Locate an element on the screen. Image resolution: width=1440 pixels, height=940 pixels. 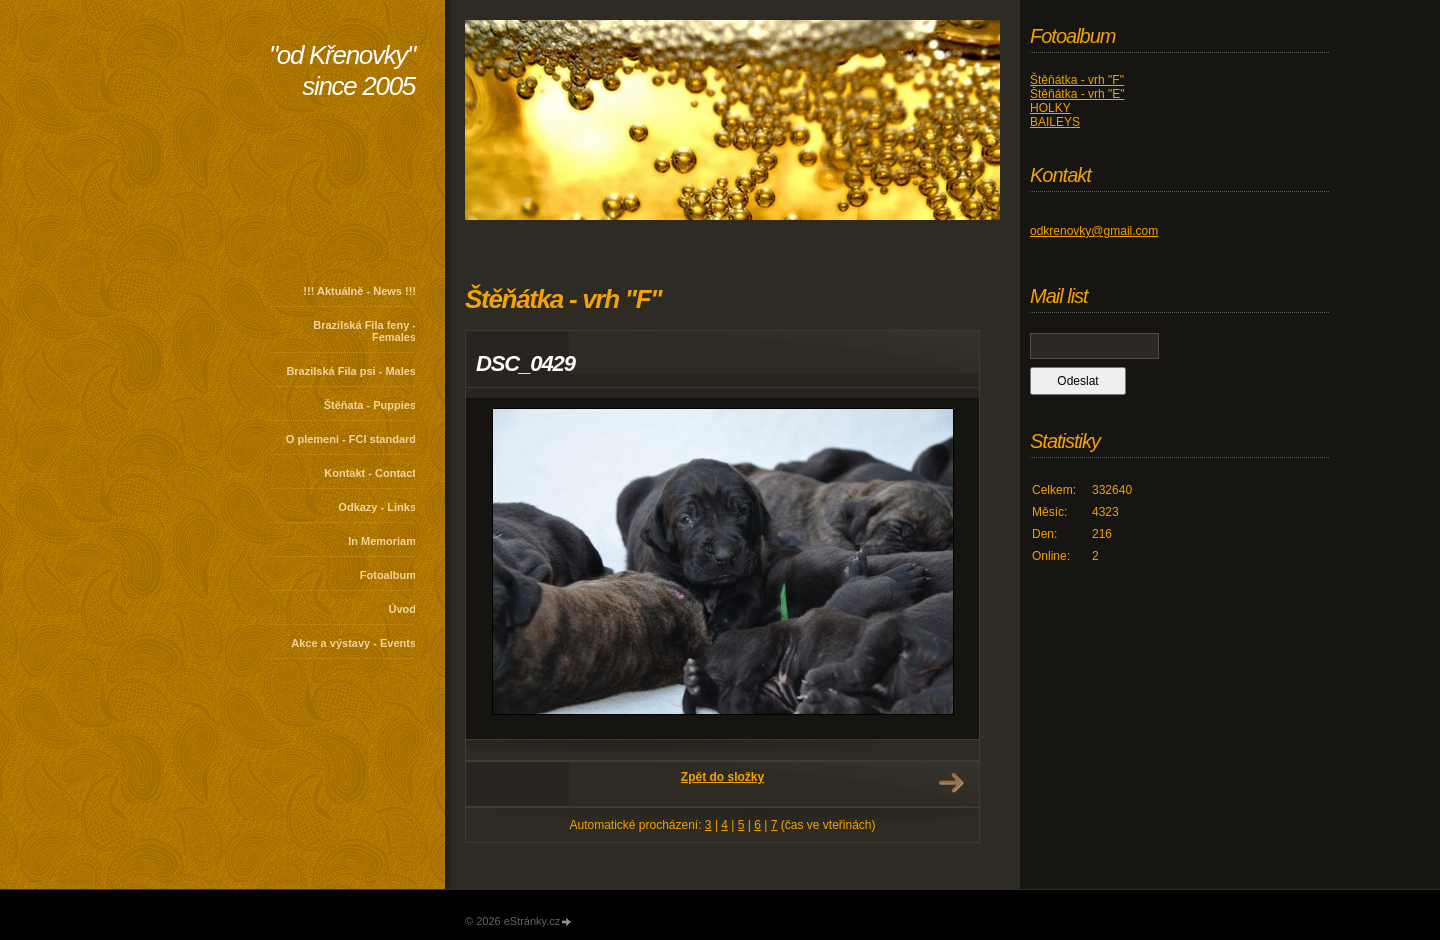
Zpět do složky is located at coordinates (722, 777).